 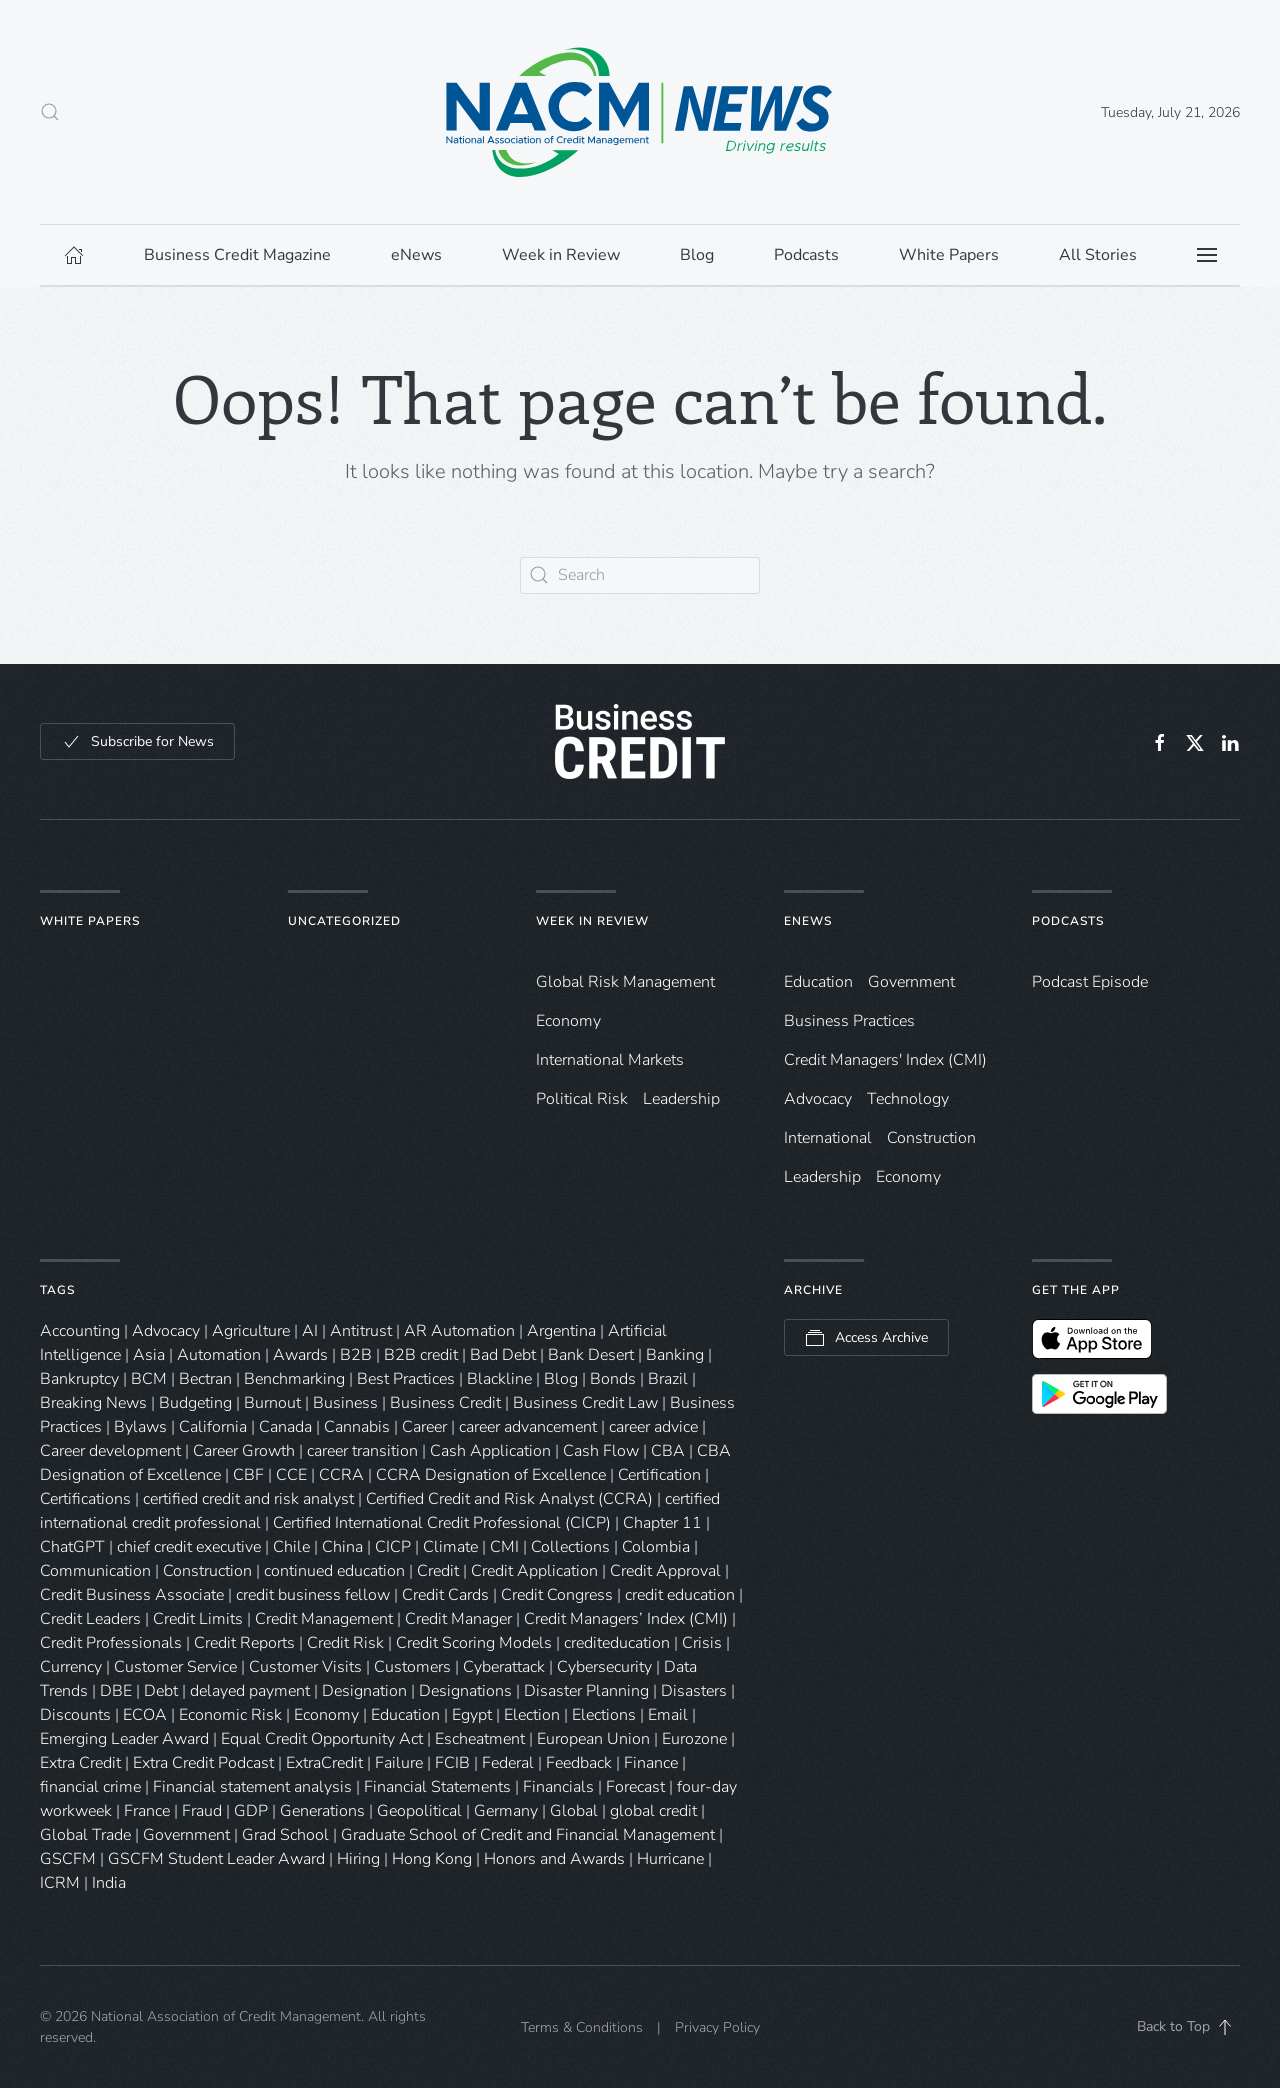 What do you see at coordinates (362, 1451) in the screenshot?
I see `career transition` at bounding box center [362, 1451].